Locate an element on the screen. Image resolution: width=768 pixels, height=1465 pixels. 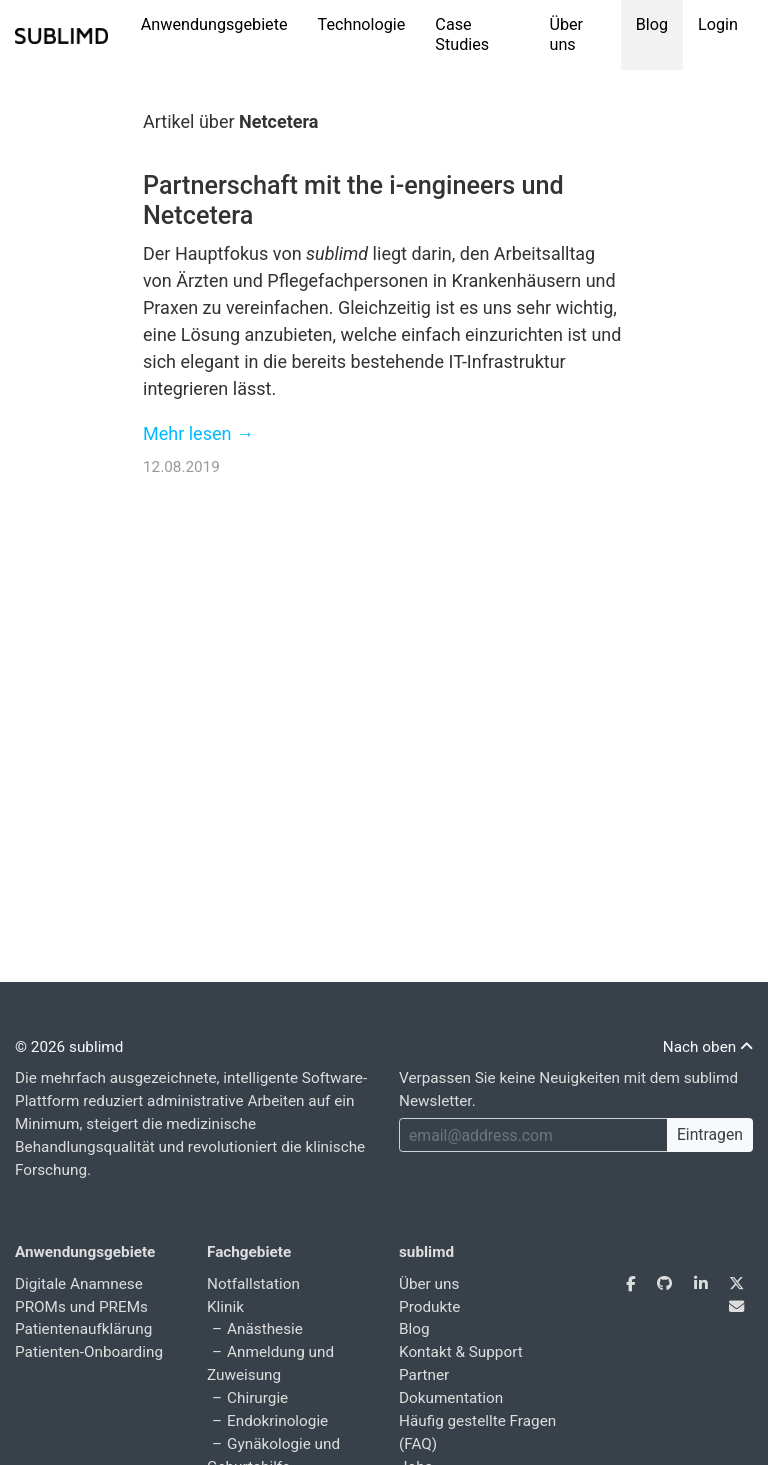
Blog is located at coordinates (652, 24).